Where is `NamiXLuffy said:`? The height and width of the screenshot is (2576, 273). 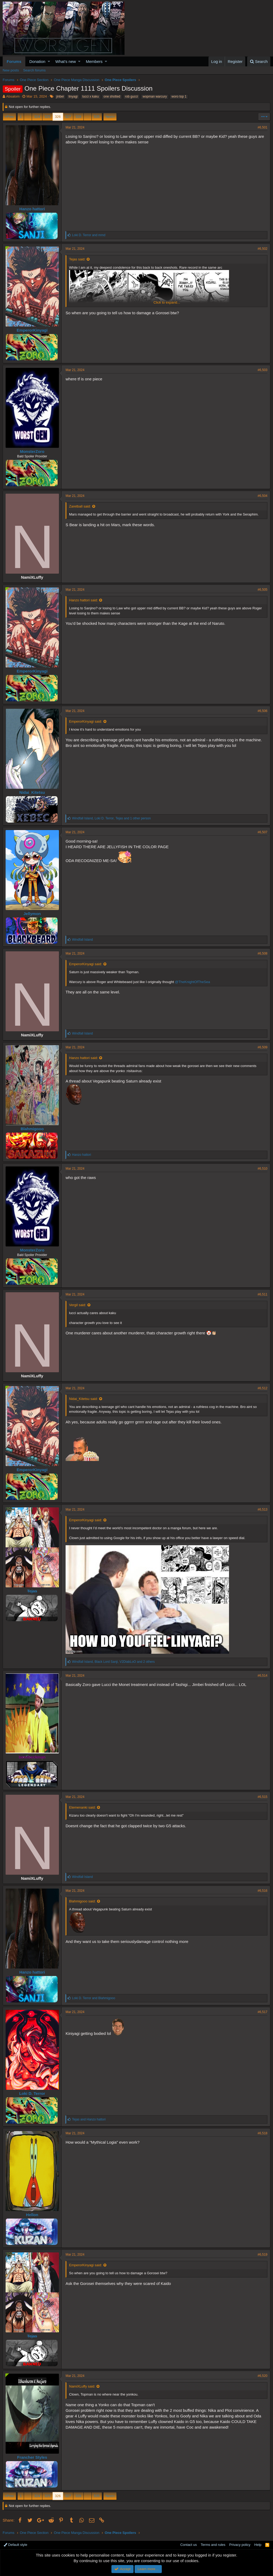 NamiXLuffy said: is located at coordinates (82, 2386).